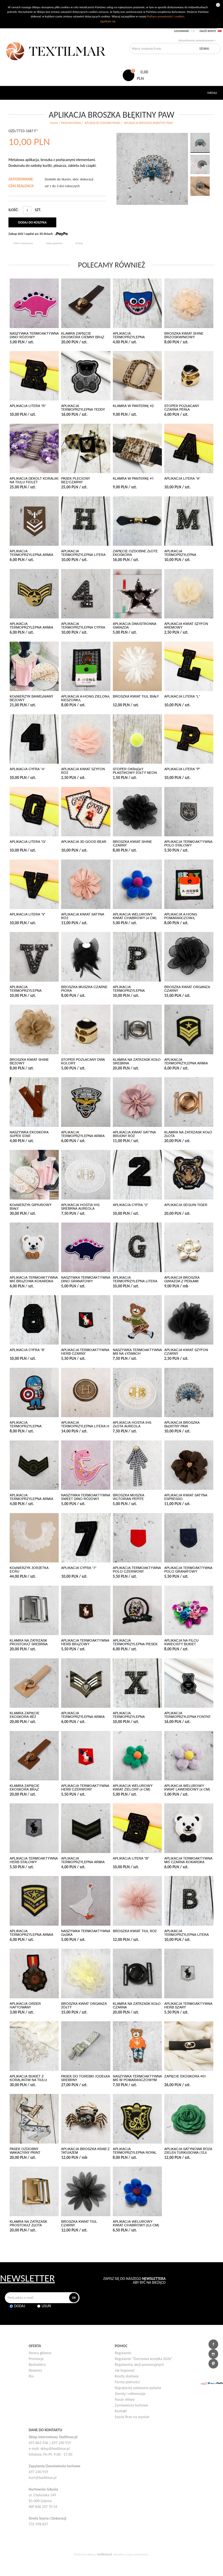 The width and height of the screenshot is (223, 2576). What do you see at coordinates (137, 1061) in the screenshot?
I see `KLAMRA NA ZATRZASK KOŁO SREBRNA` at bounding box center [137, 1061].